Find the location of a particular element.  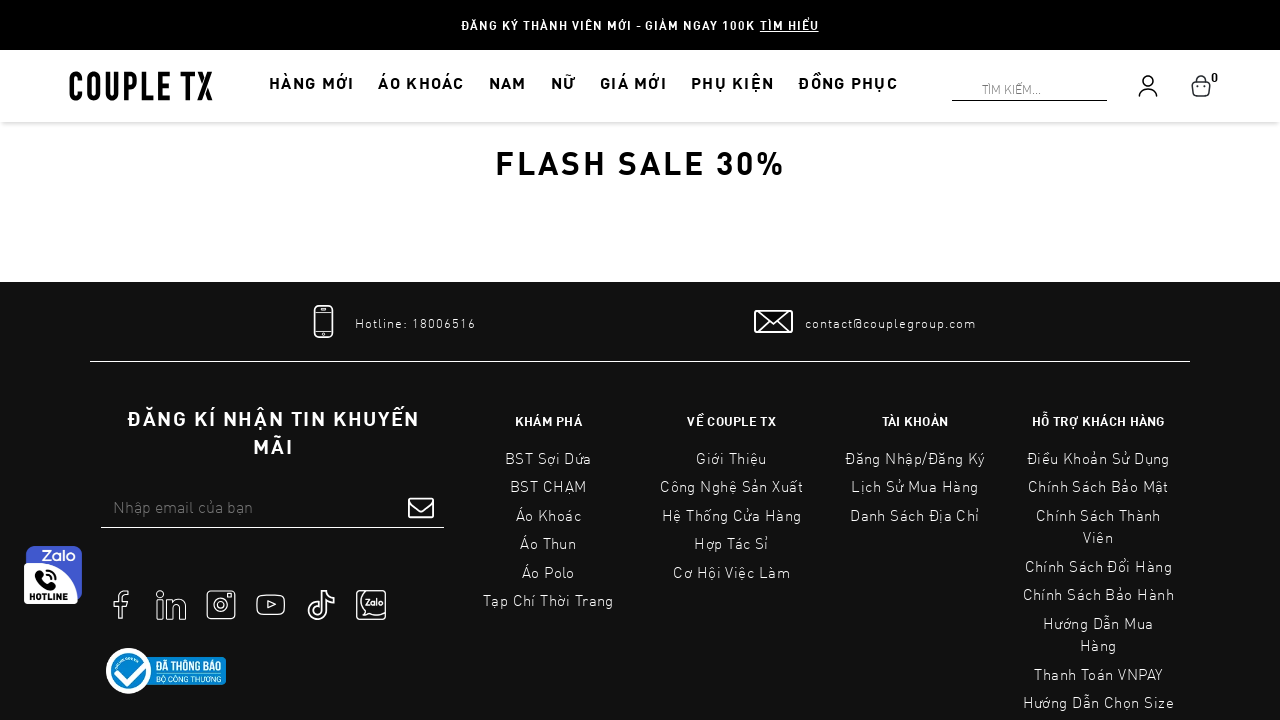

Tạp Chí Thời Trang is located at coordinates (548, 600).